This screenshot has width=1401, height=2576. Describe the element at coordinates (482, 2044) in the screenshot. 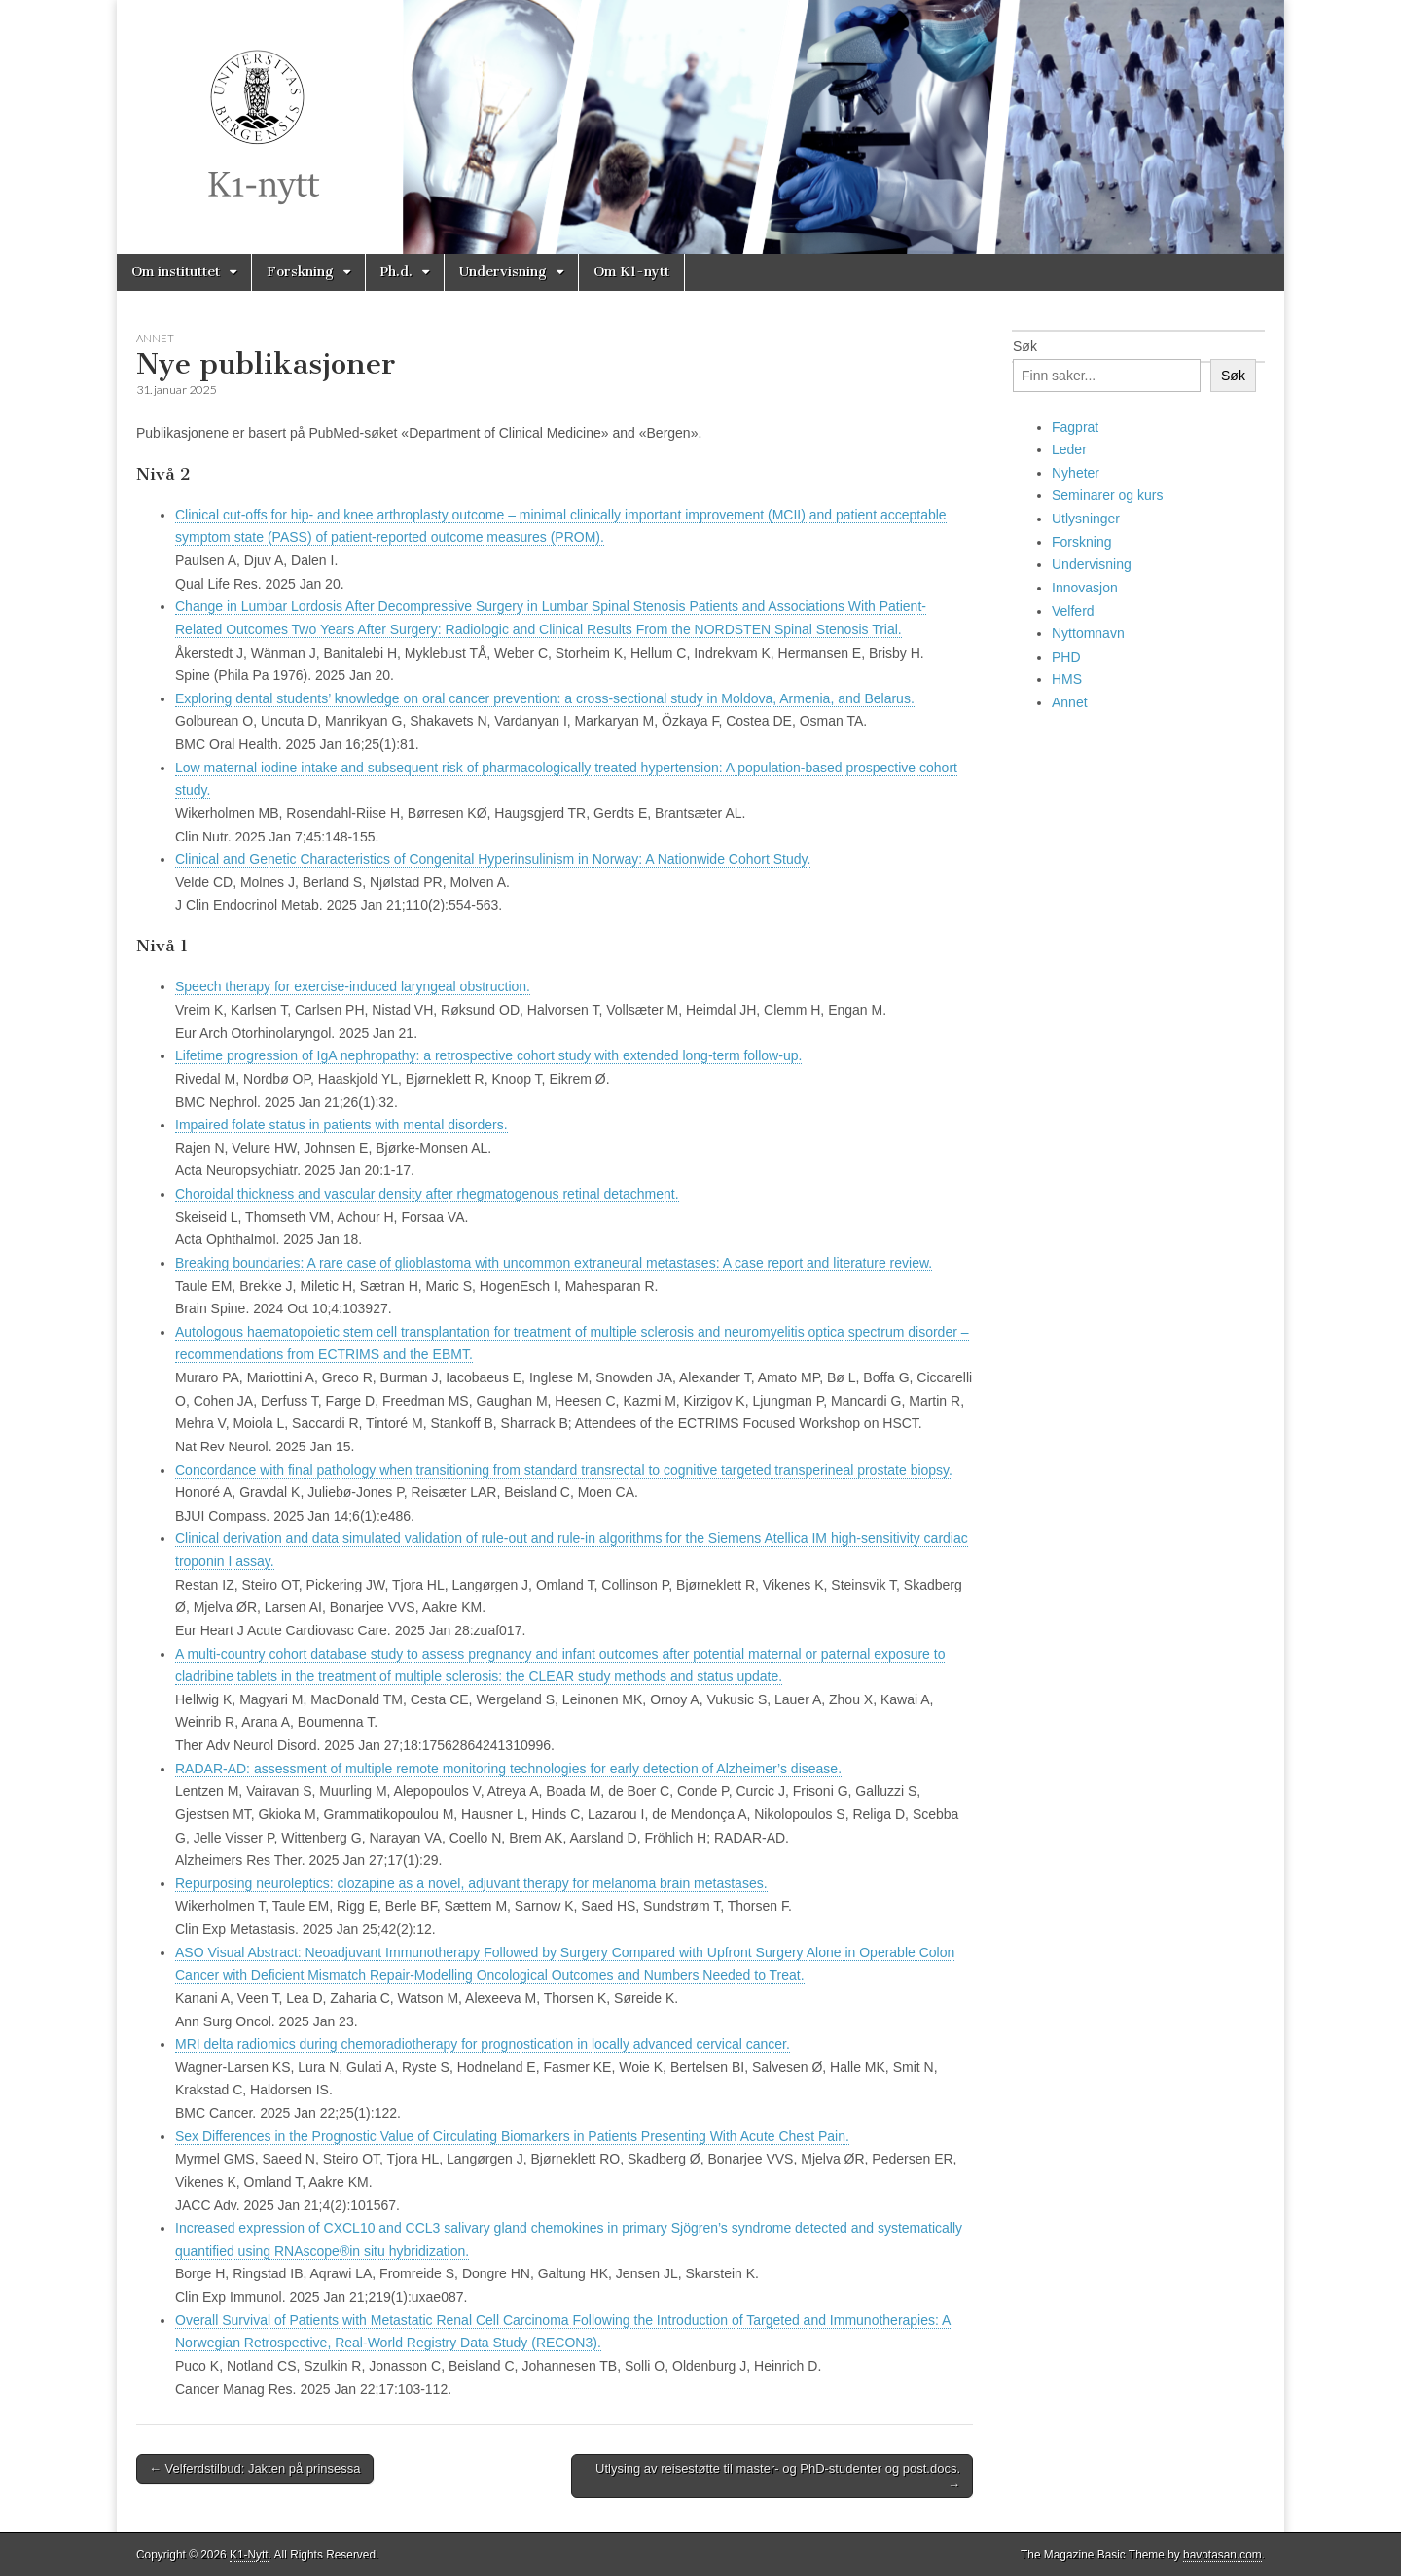

I see `MRI delta radiomics during chemoradiotherapy for prognostication in locally advanced cervical cancer.` at that location.